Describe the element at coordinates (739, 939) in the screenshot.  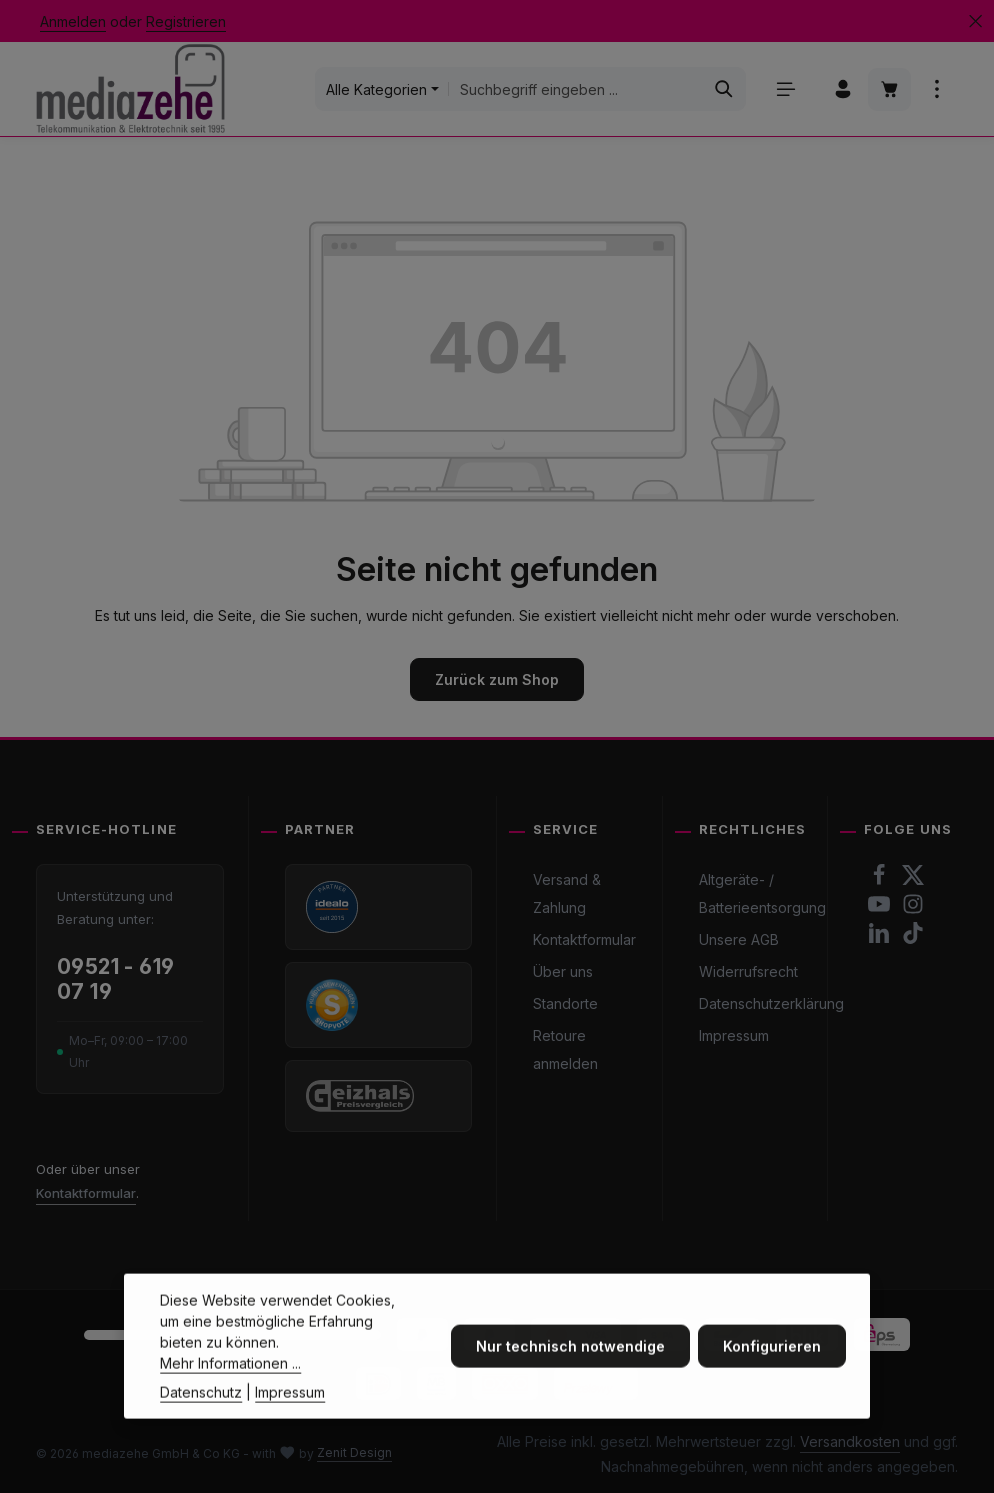
I see `Unsere AGB` at that location.